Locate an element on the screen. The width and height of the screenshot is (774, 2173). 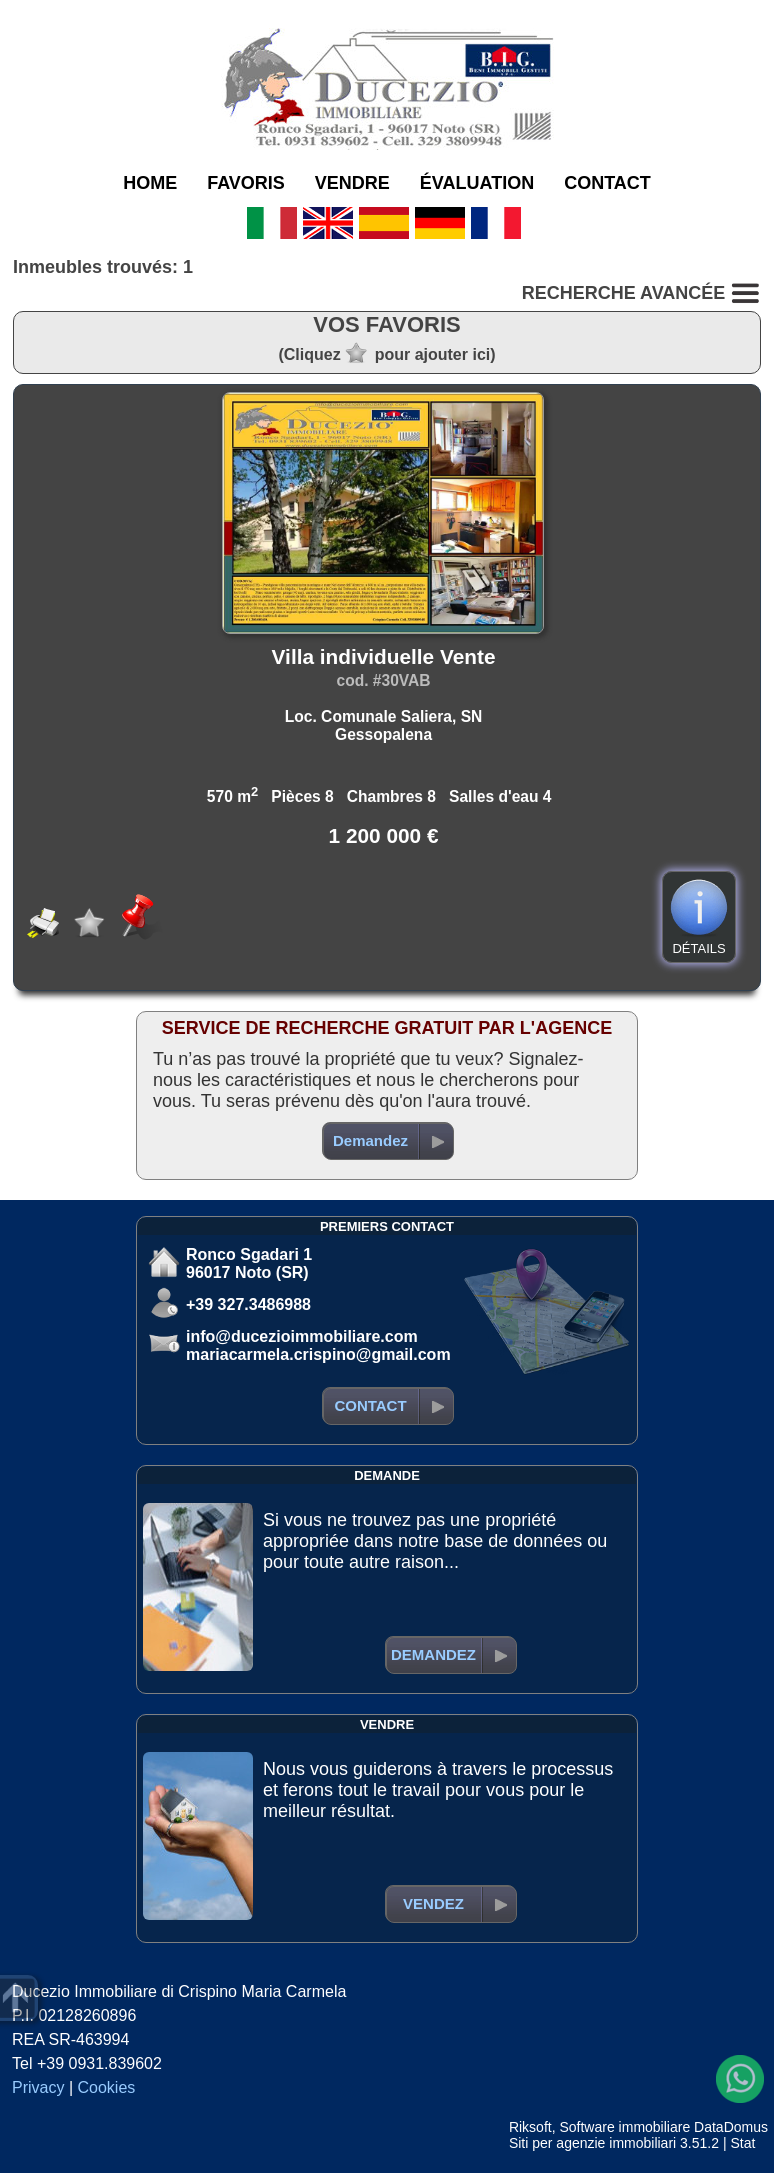
Cookies is located at coordinates (107, 2087).